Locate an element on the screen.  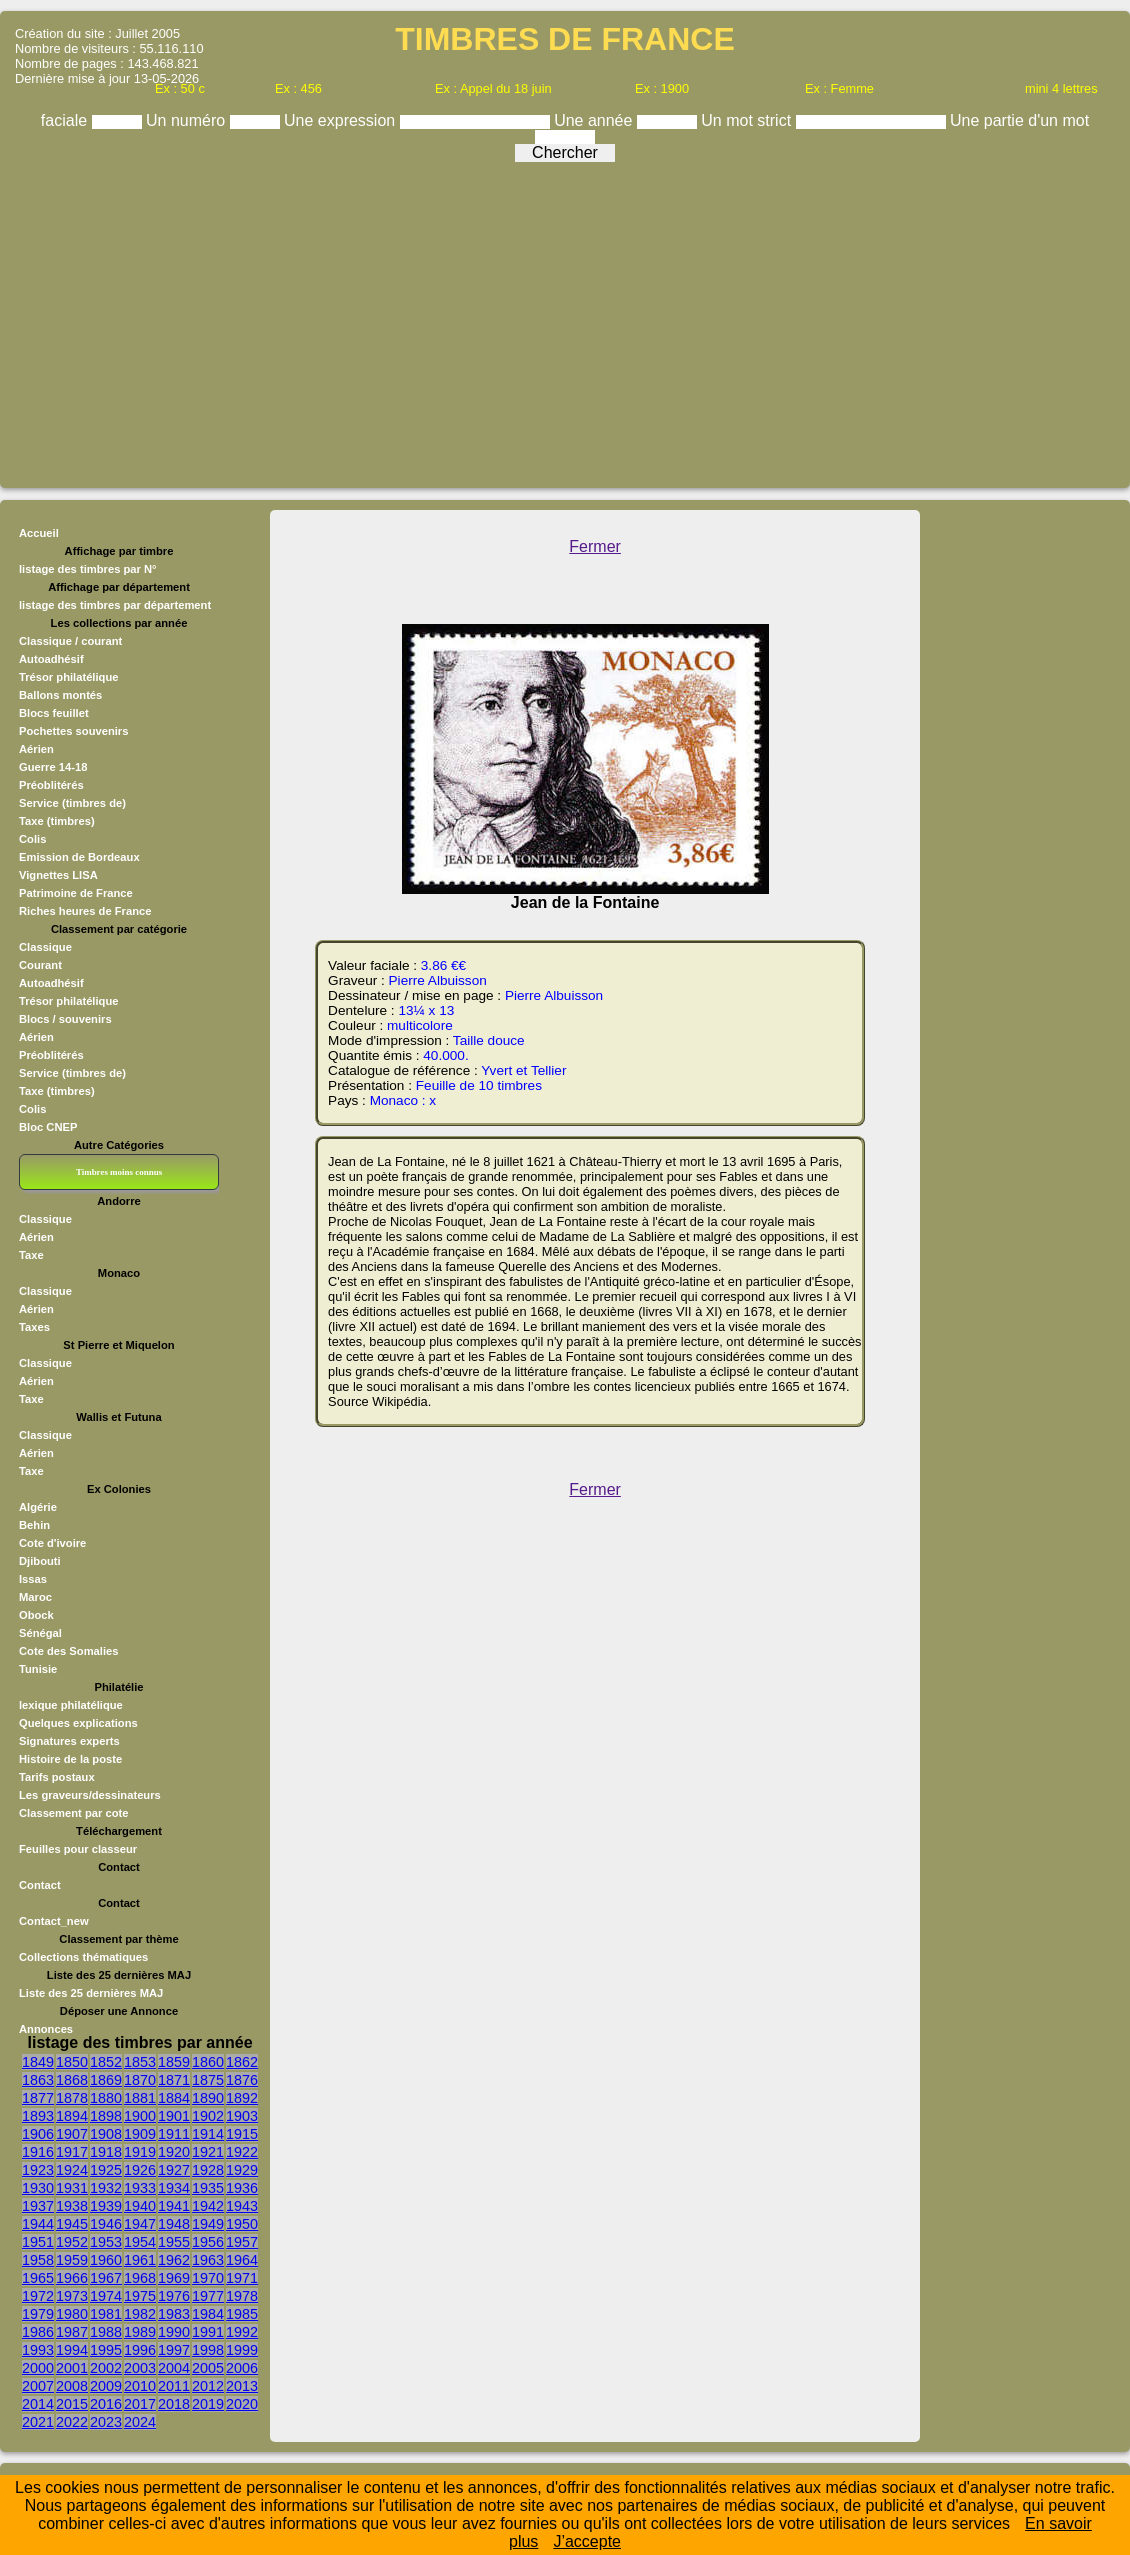
1941 is located at coordinates (174, 2206).